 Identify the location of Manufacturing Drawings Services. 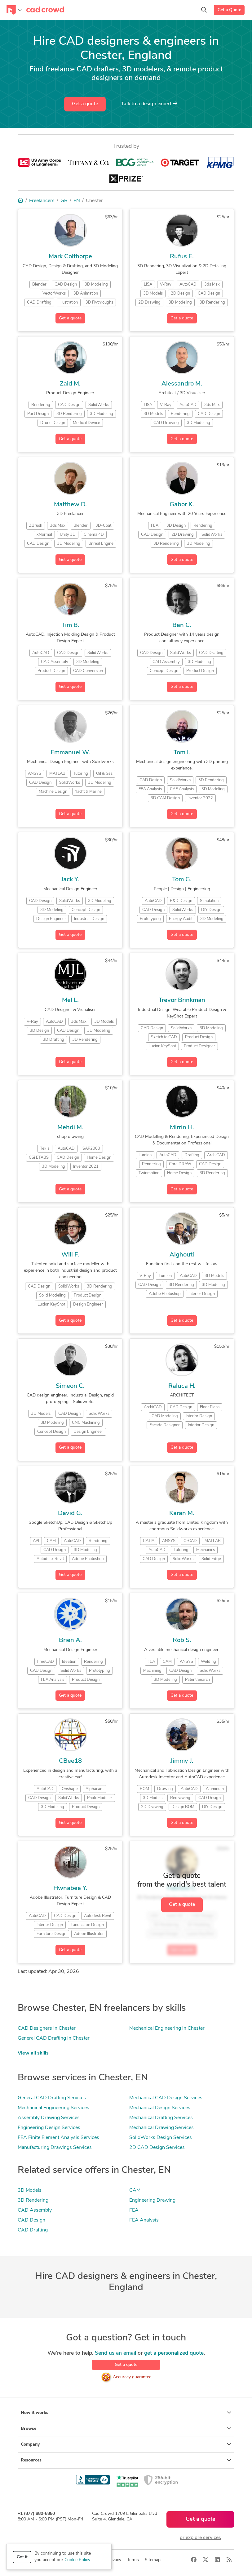
(55, 2147).